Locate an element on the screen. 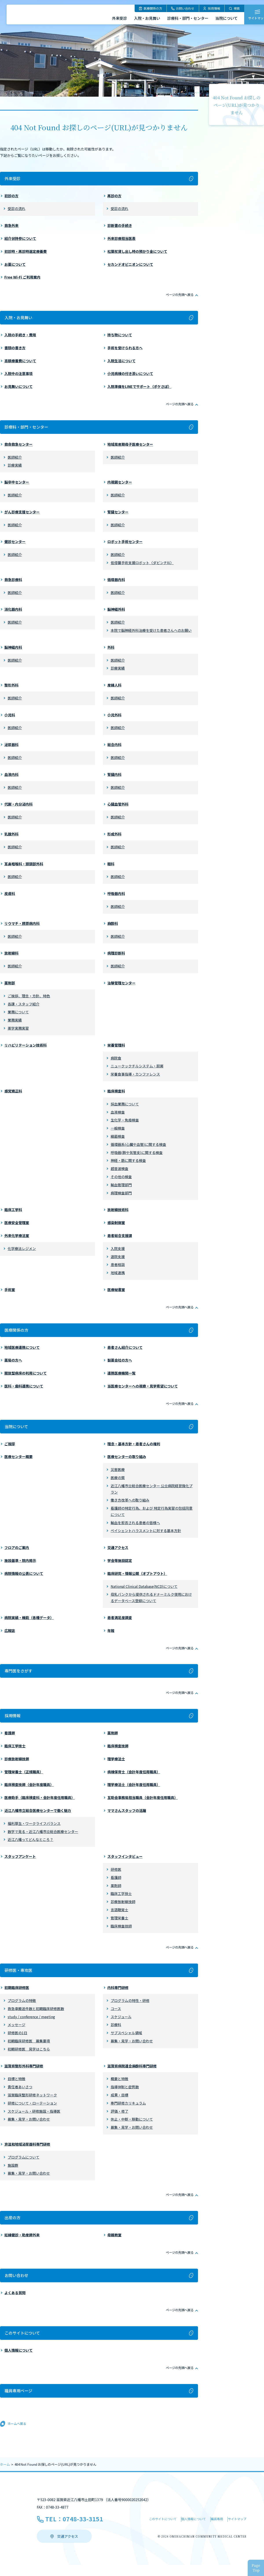 This screenshot has height=2576, width=264. 初期臨床研修医 is located at coordinates (16, 1987).